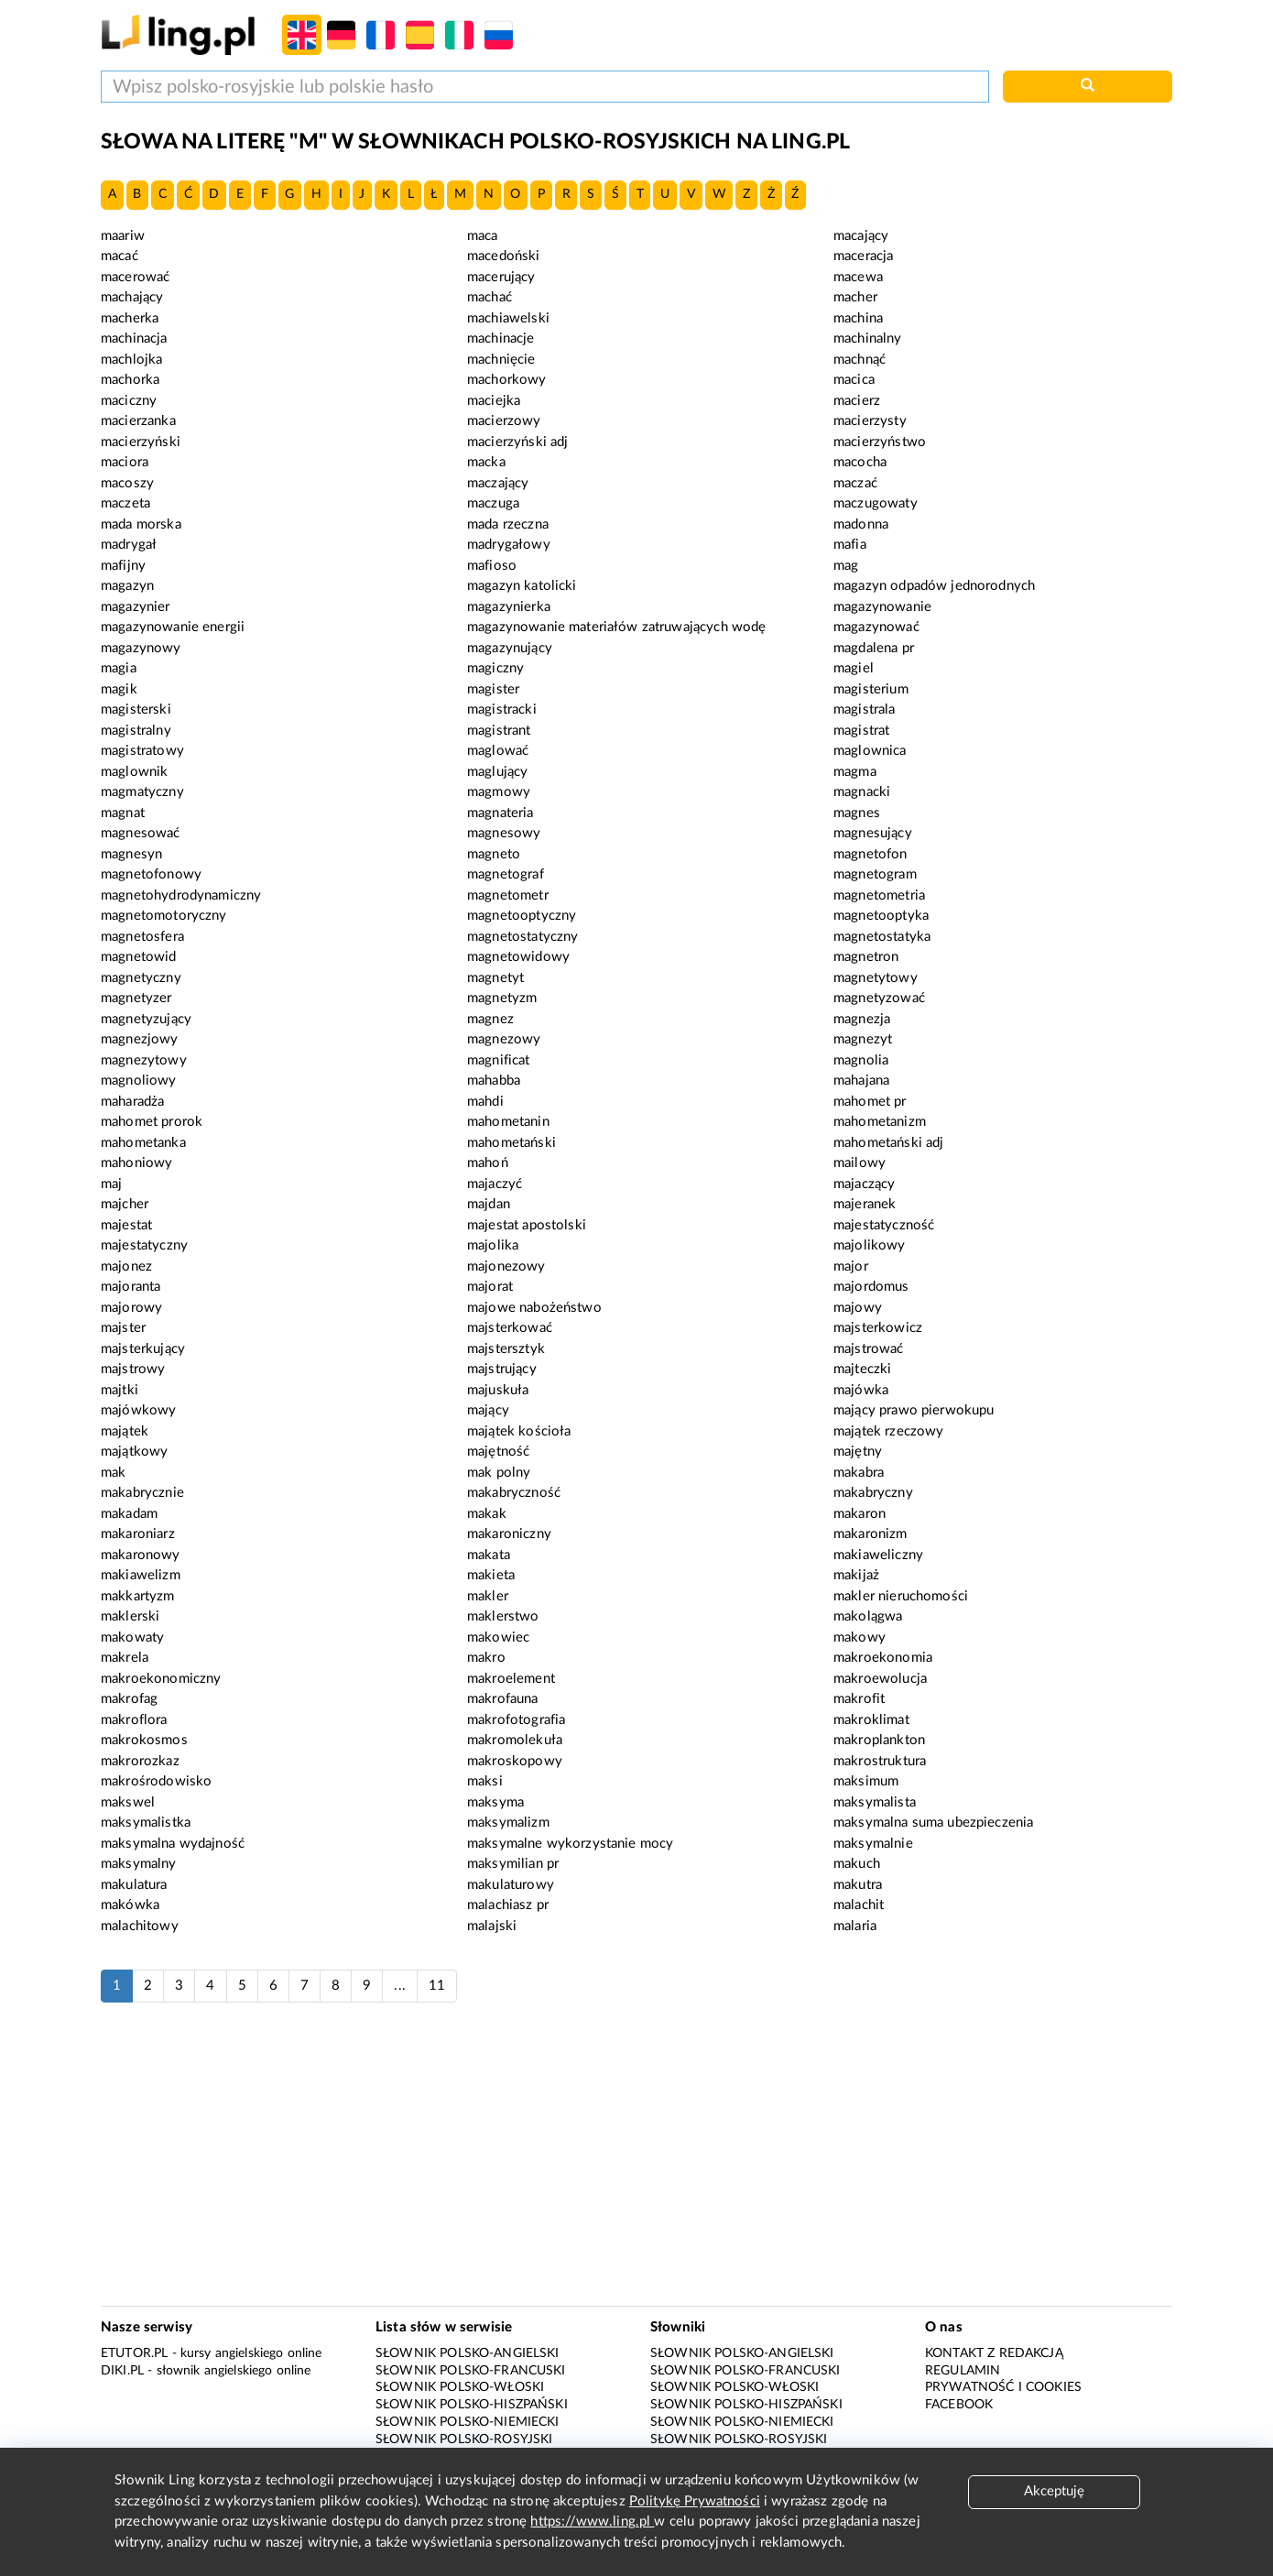 This screenshot has height=2576, width=1273. Describe the element at coordinates (139, 1080) in the screenshot. I see `magnoliowy` at that location.